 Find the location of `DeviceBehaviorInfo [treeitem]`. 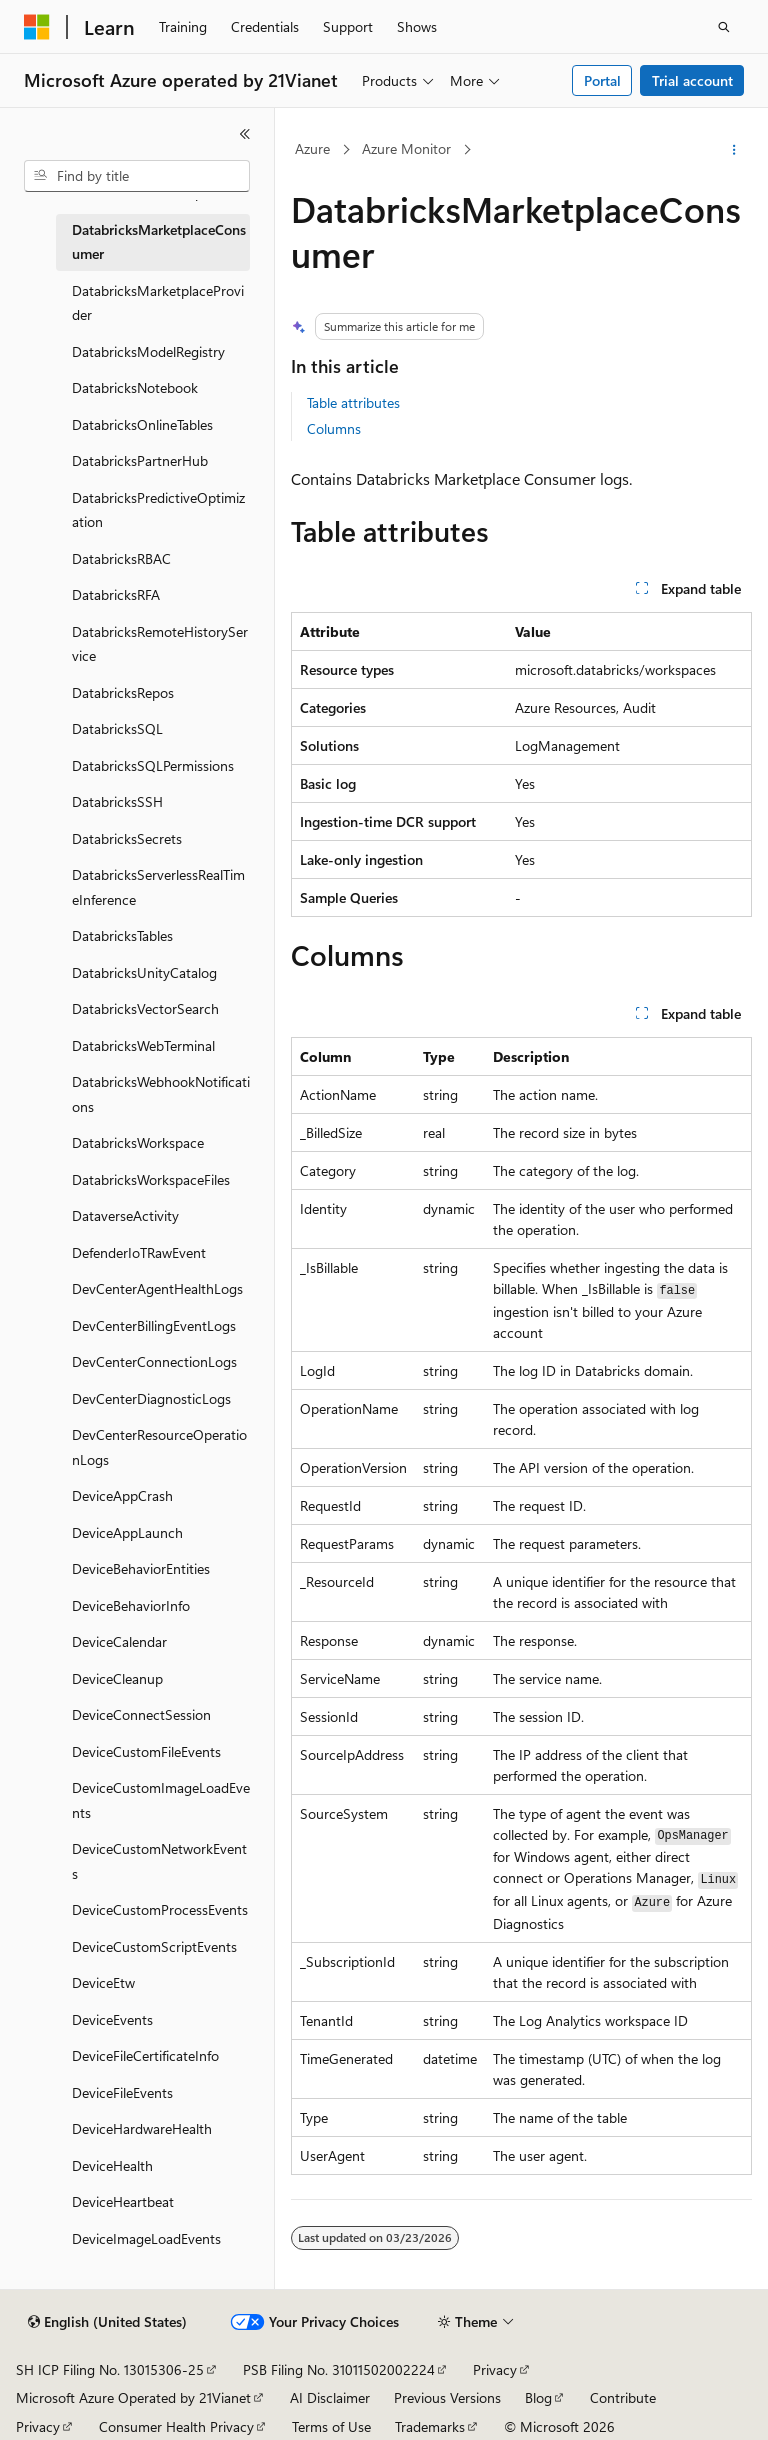

DeviceBehaviorInfo [treeitem] is located at coordinates (131, 1605).